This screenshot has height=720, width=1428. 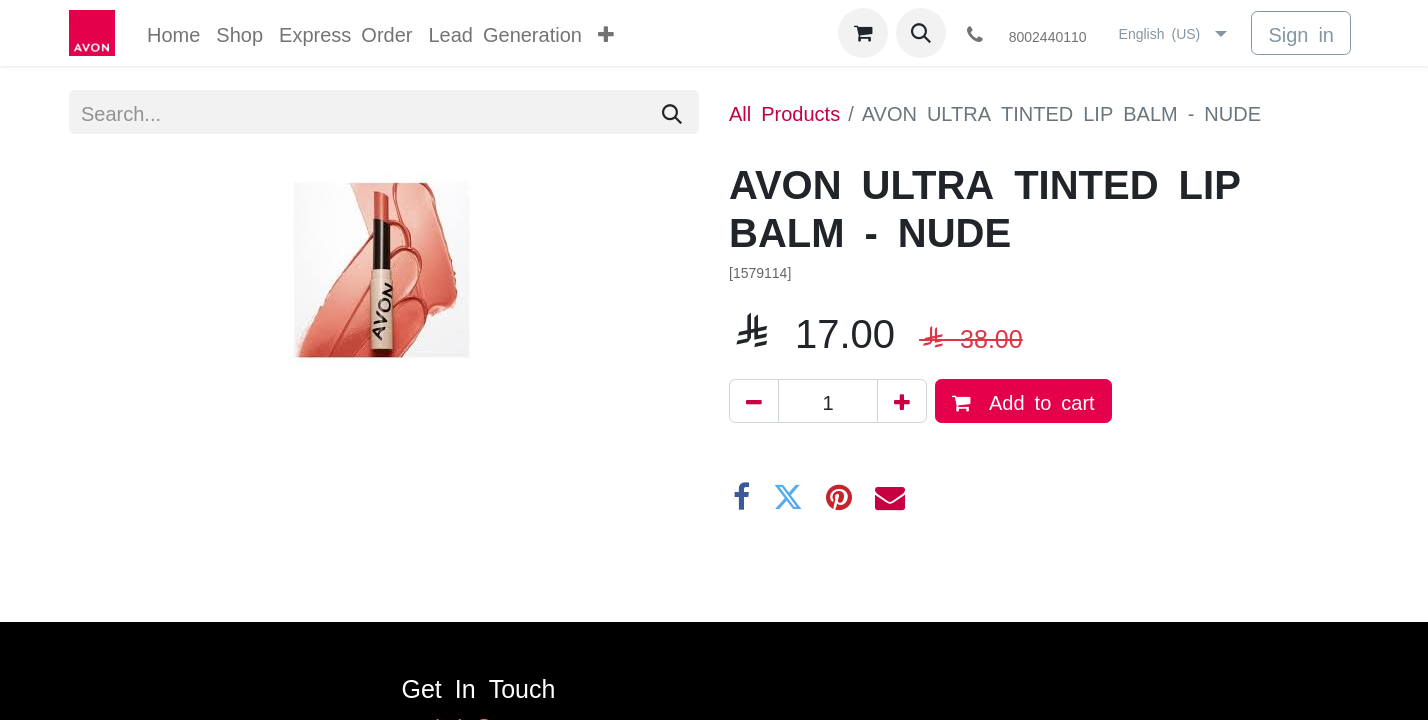 What do you see at coordinates (902, 401) in the screenshot?
I see `[Add one]` at bounding box center [902, 401].